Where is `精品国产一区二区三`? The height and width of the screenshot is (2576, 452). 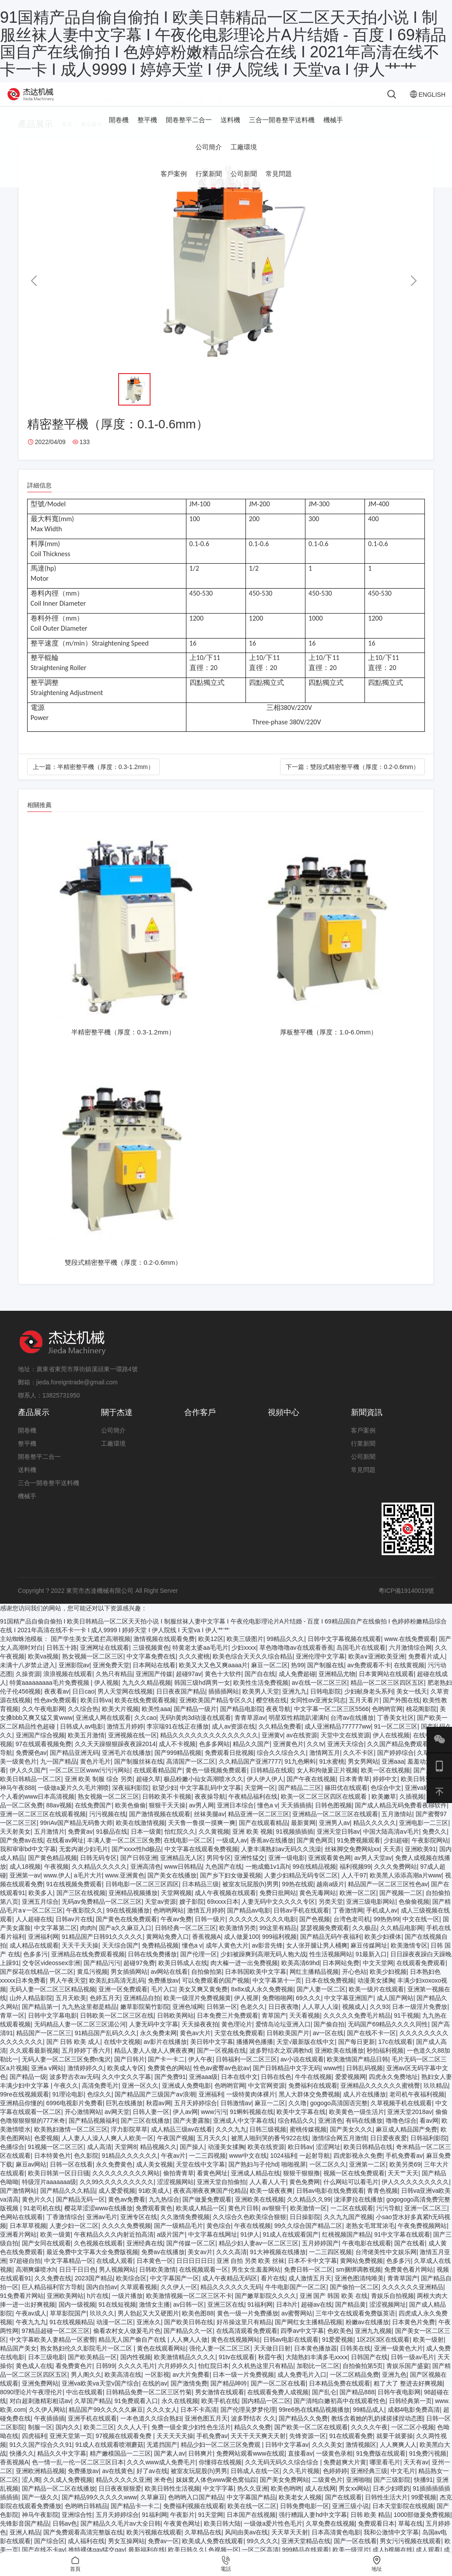
精品国产一区二区三 is located at coordinates (43, 2046).